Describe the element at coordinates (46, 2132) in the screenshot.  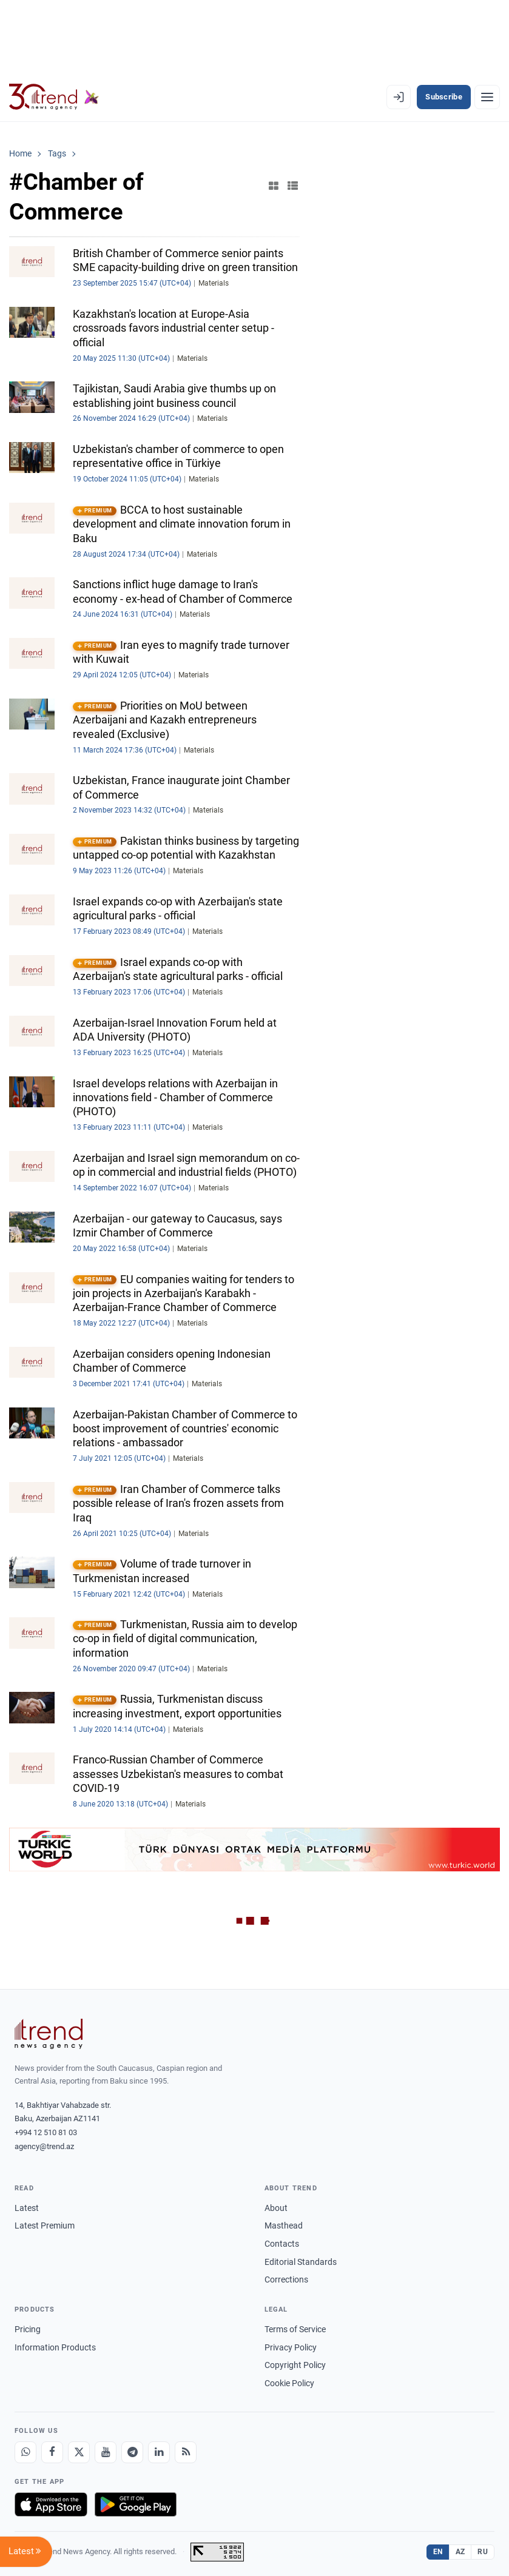
I see `+994 12 510 81 03` at that location.